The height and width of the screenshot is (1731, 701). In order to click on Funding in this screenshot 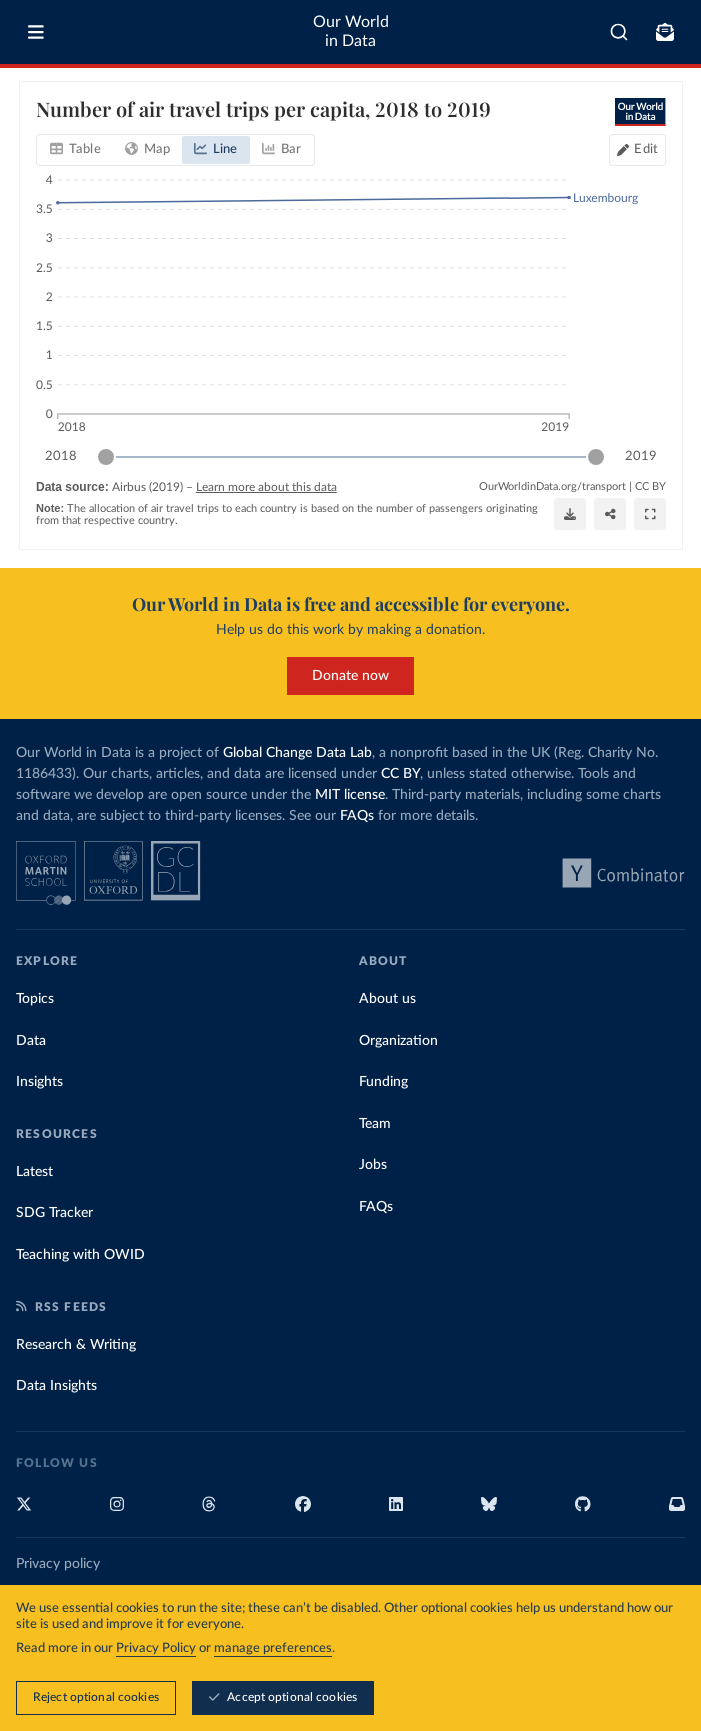, I will do `click(383, 1082)`.